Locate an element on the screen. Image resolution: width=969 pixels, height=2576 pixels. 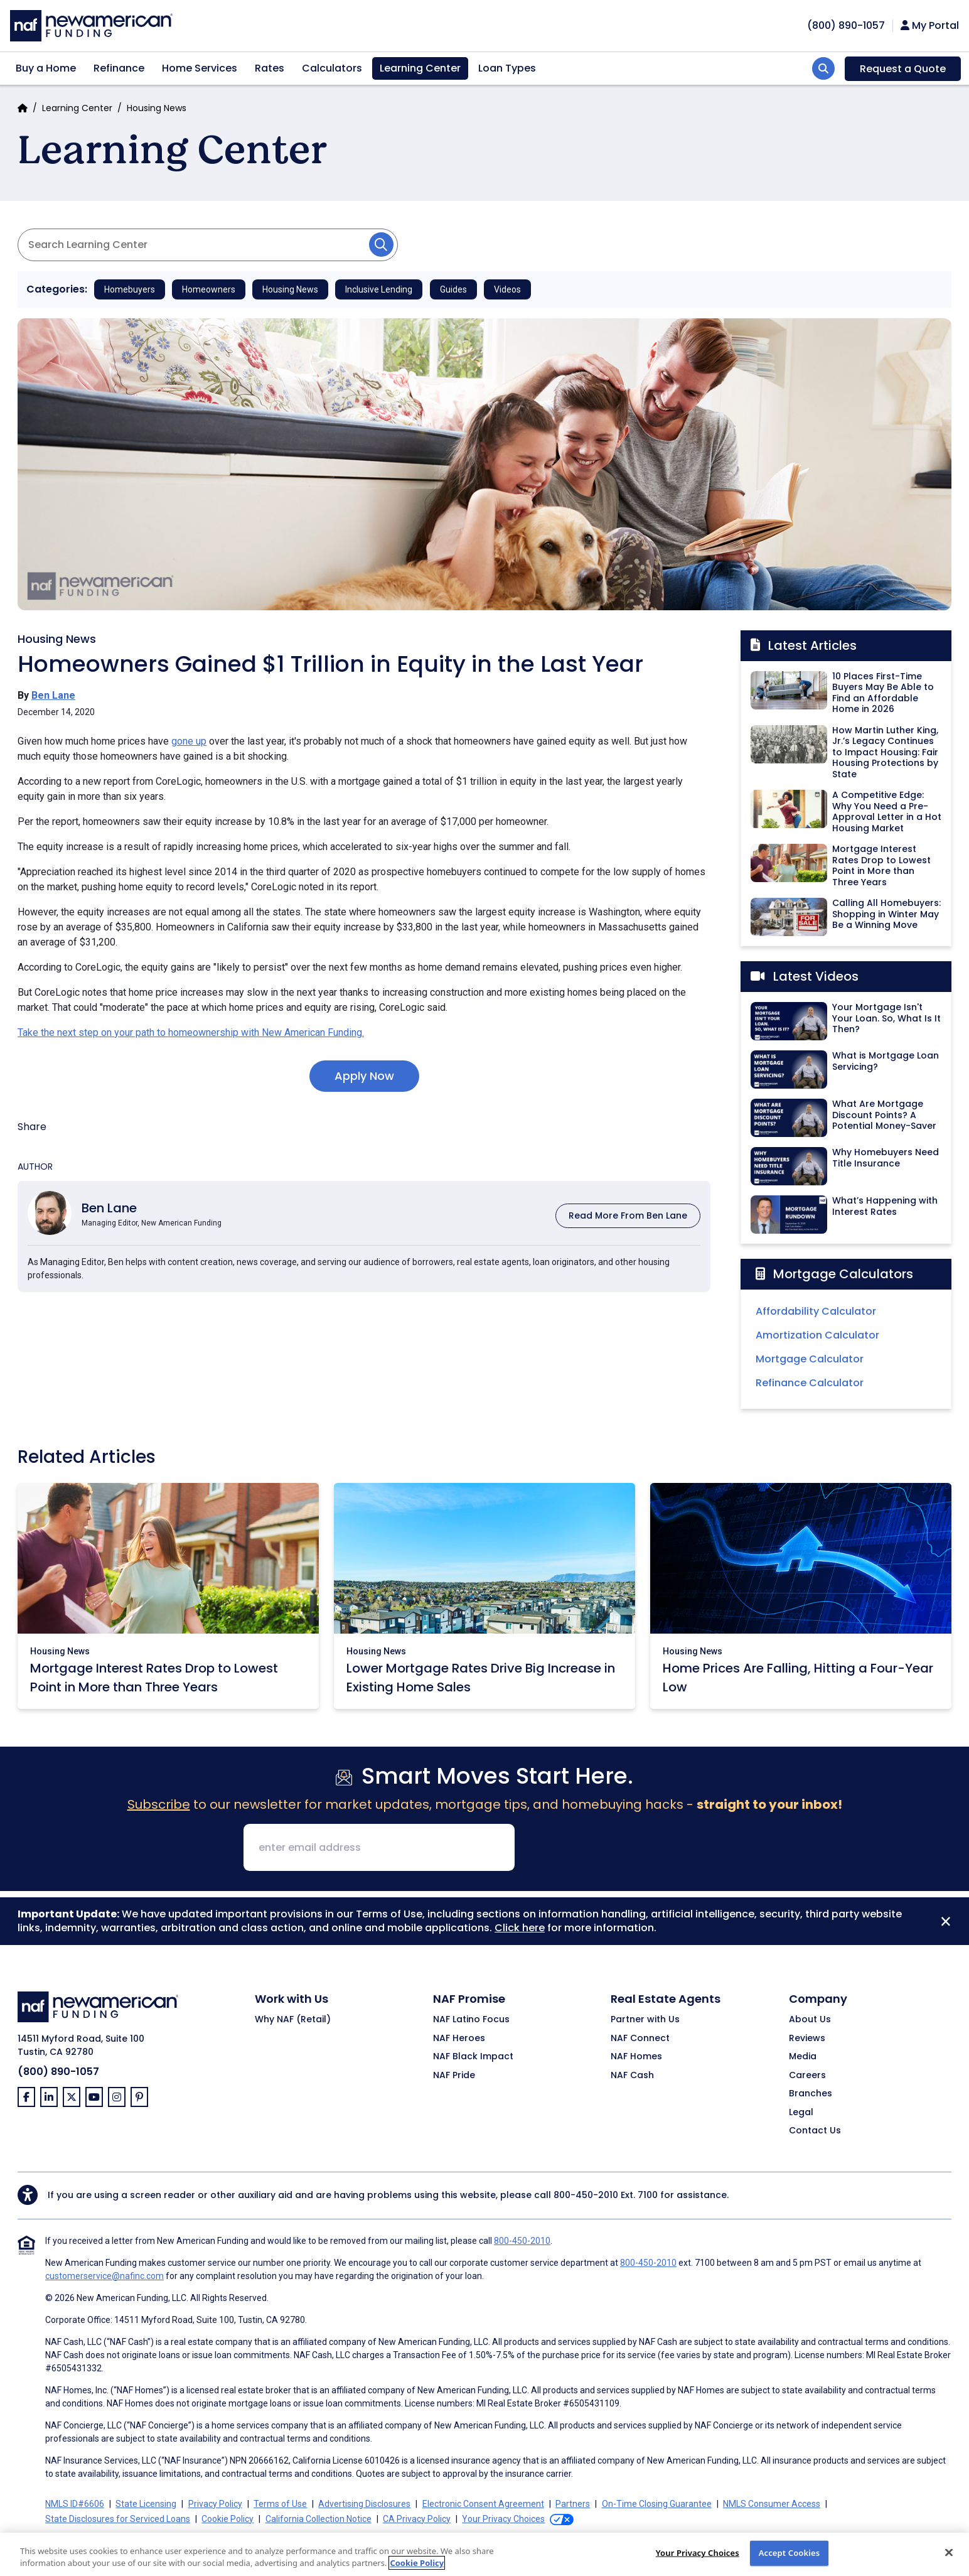
Branches is located at coordinates (810, 2093).